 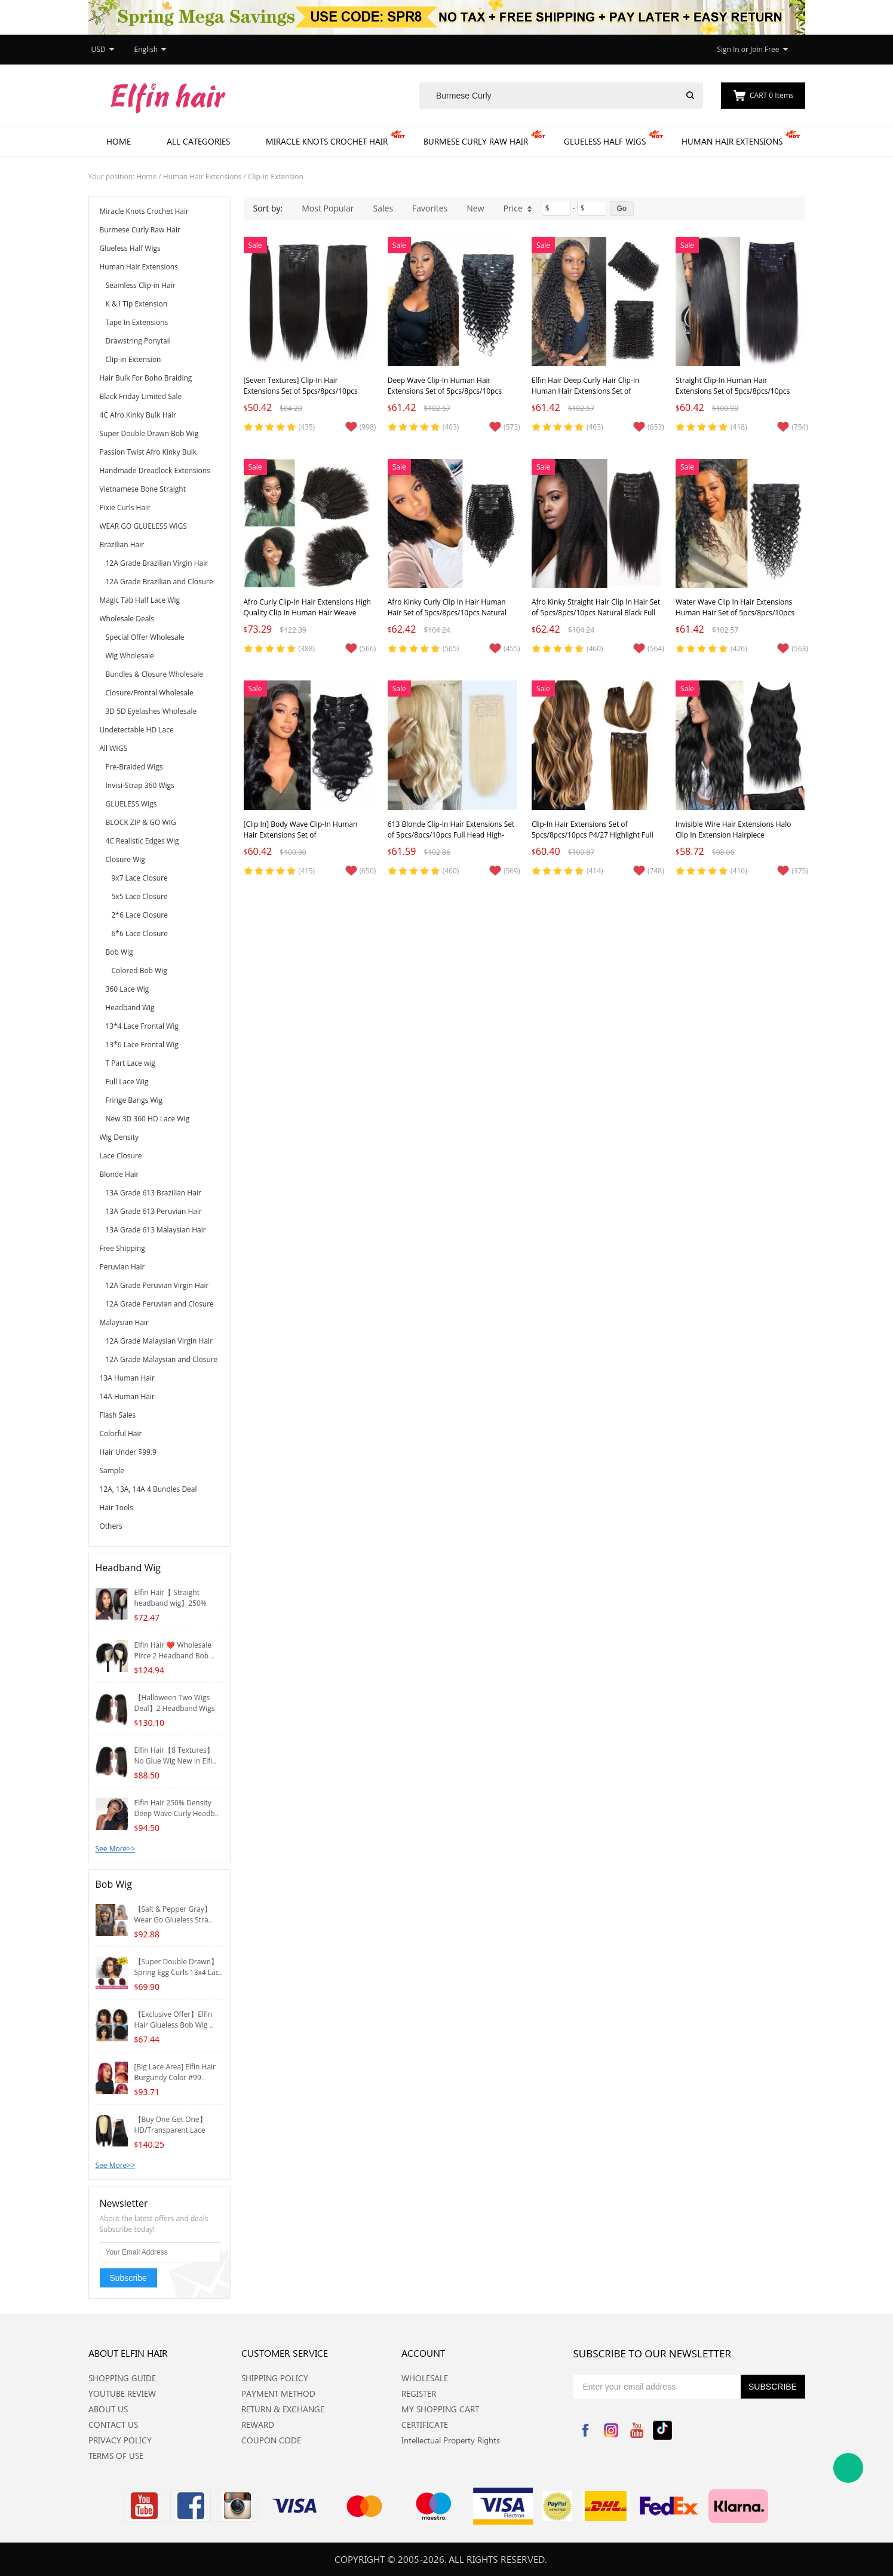 I want to click on Elfin Hair【8 Textures】No Glue Wig New In Elfi.., so click(x=175, y=1755).